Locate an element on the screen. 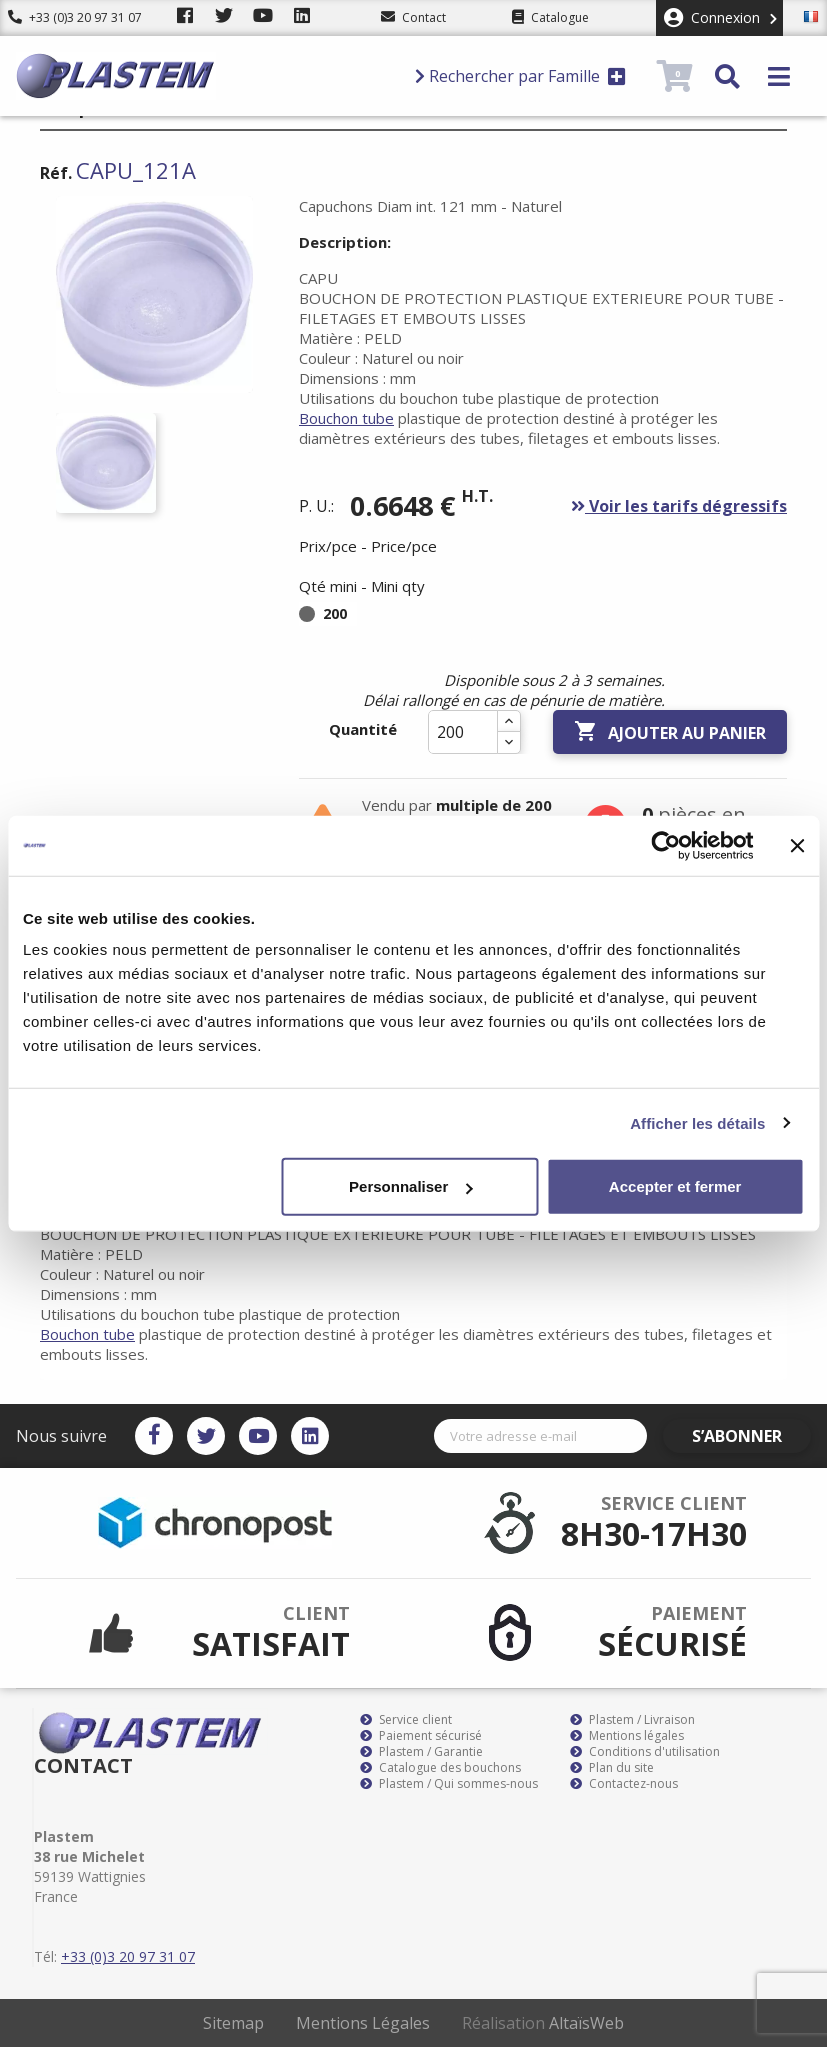 Image resolution: width=827 pixels, height=2047 pixels. [Quantité] is located at coordinates (463, 732).